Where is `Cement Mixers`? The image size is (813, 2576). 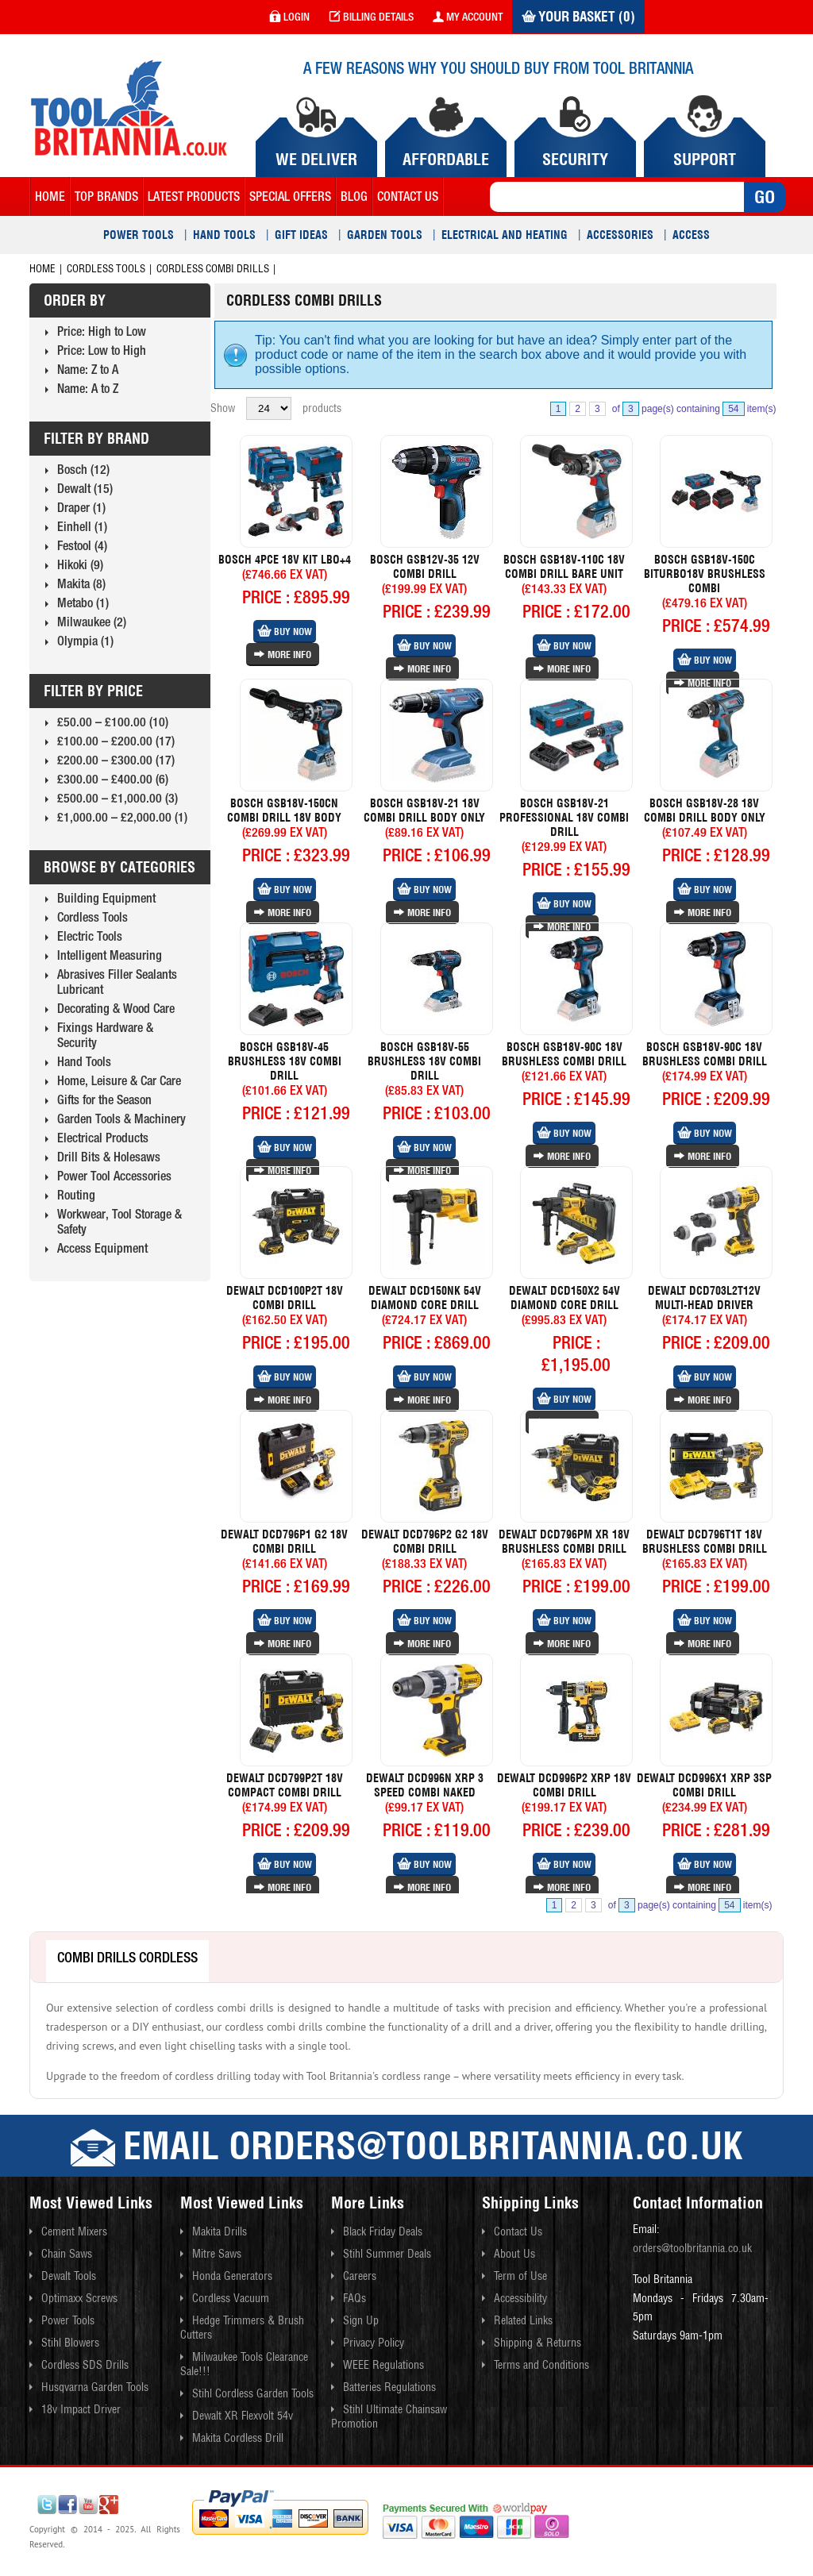
Cement Mixers is located at coordinates (74, 2231).